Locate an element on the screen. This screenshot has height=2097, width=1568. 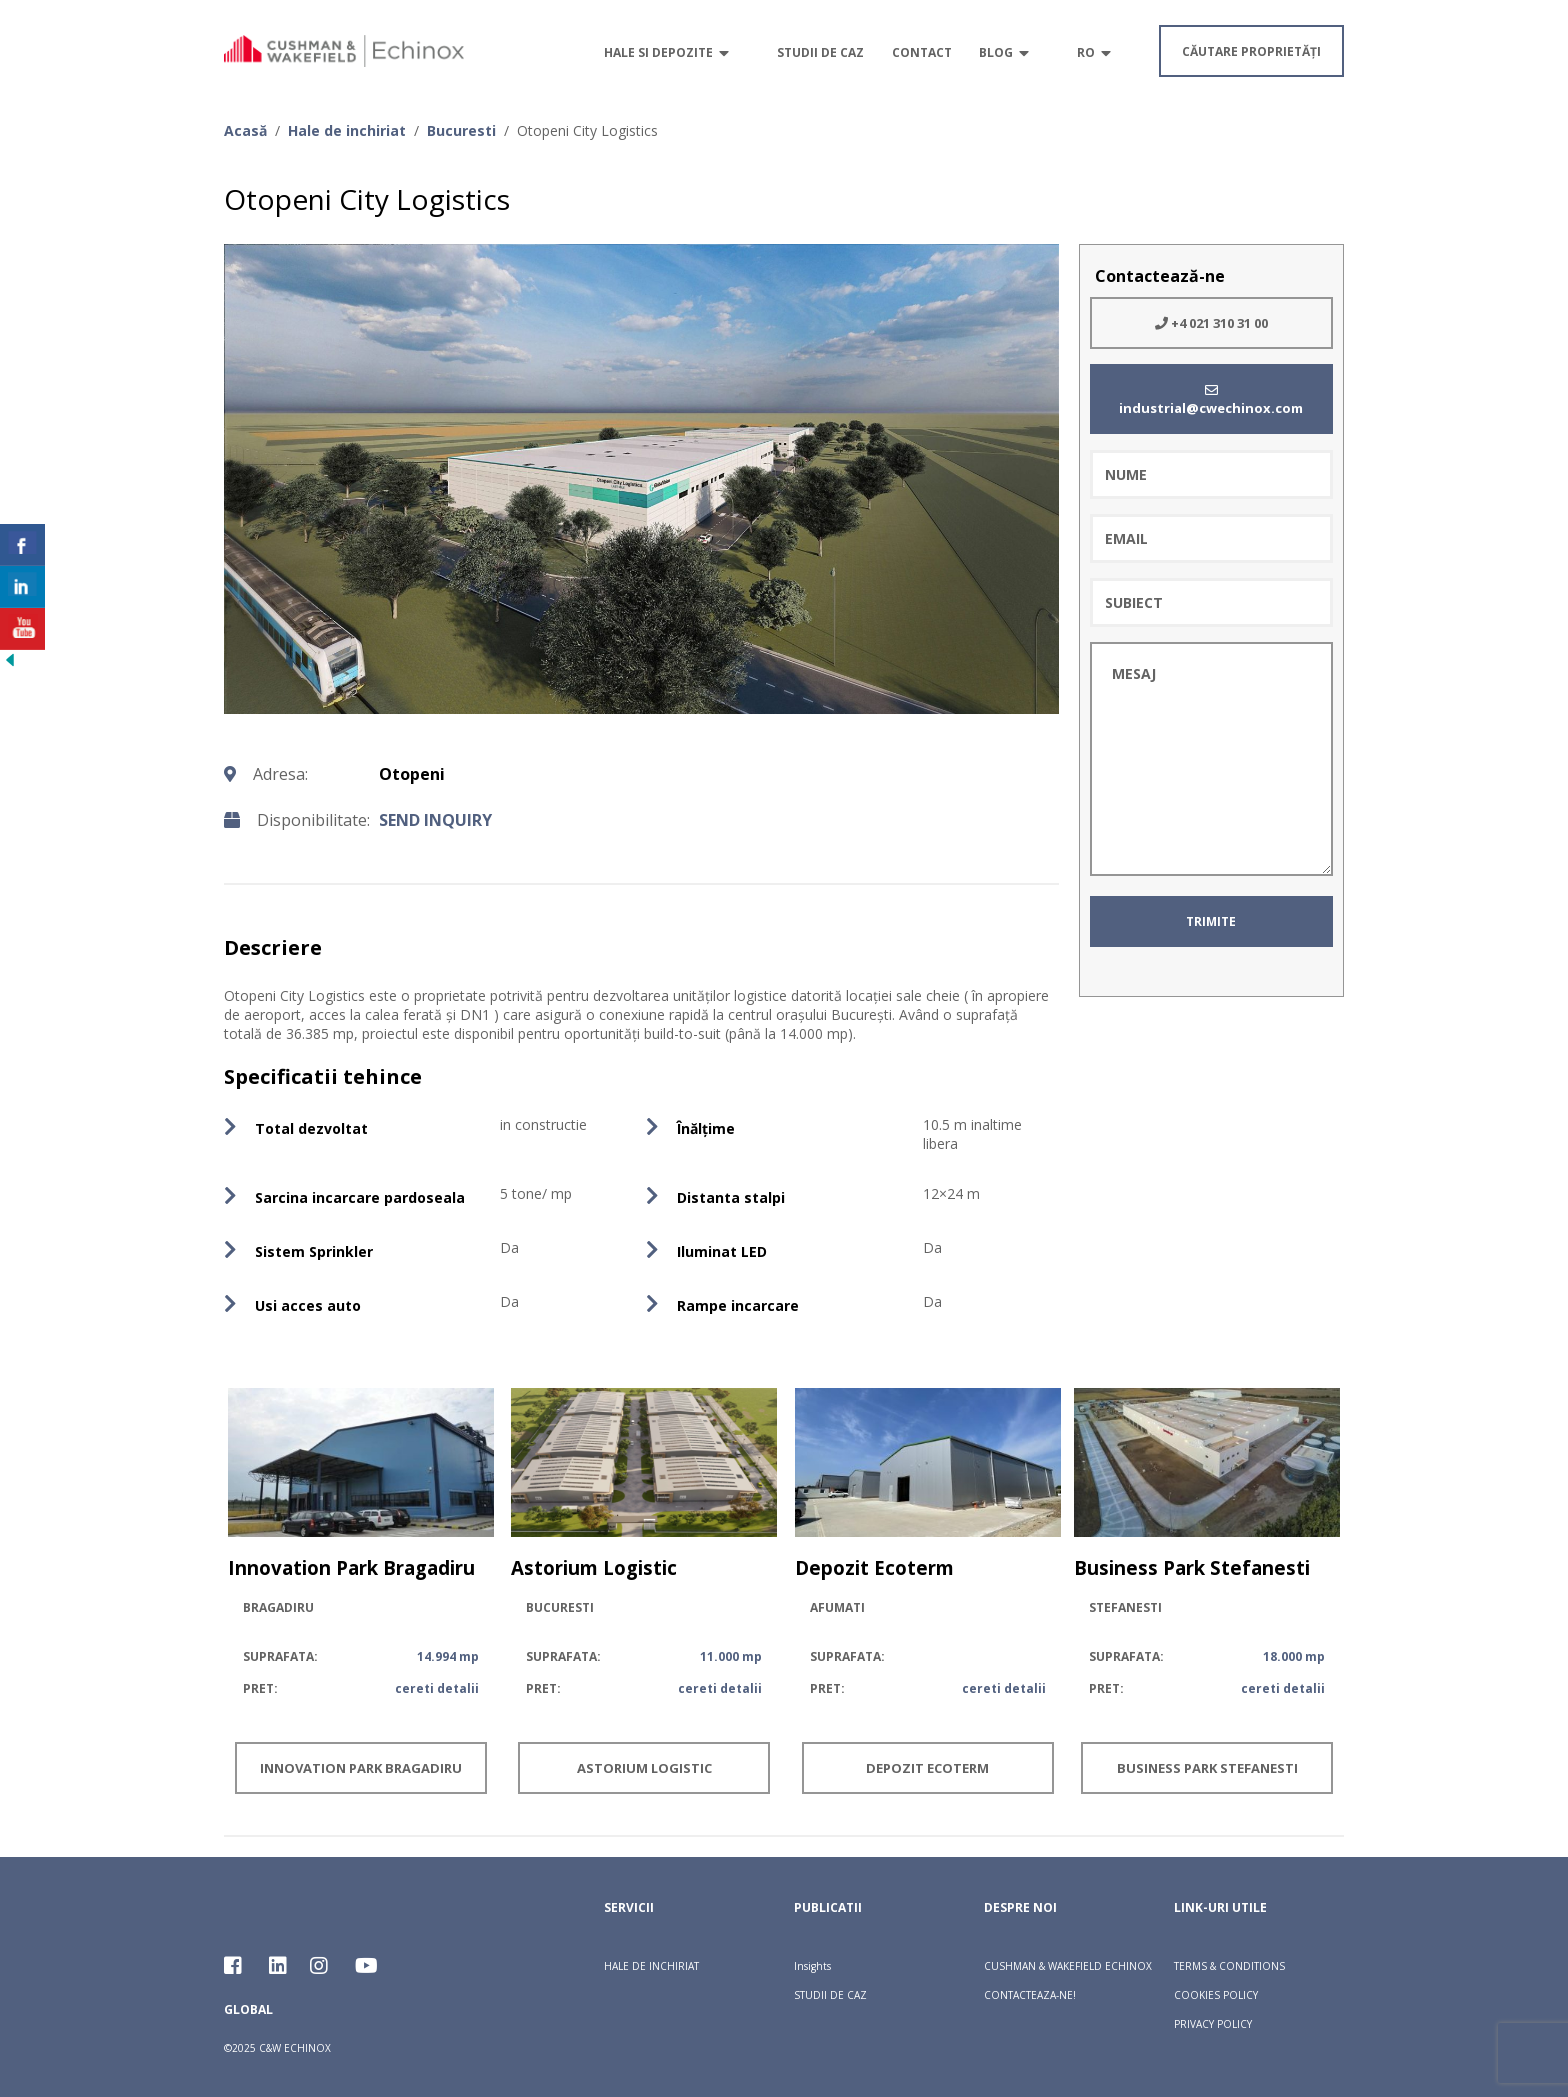
Contact is located at coordinates (922, 52).